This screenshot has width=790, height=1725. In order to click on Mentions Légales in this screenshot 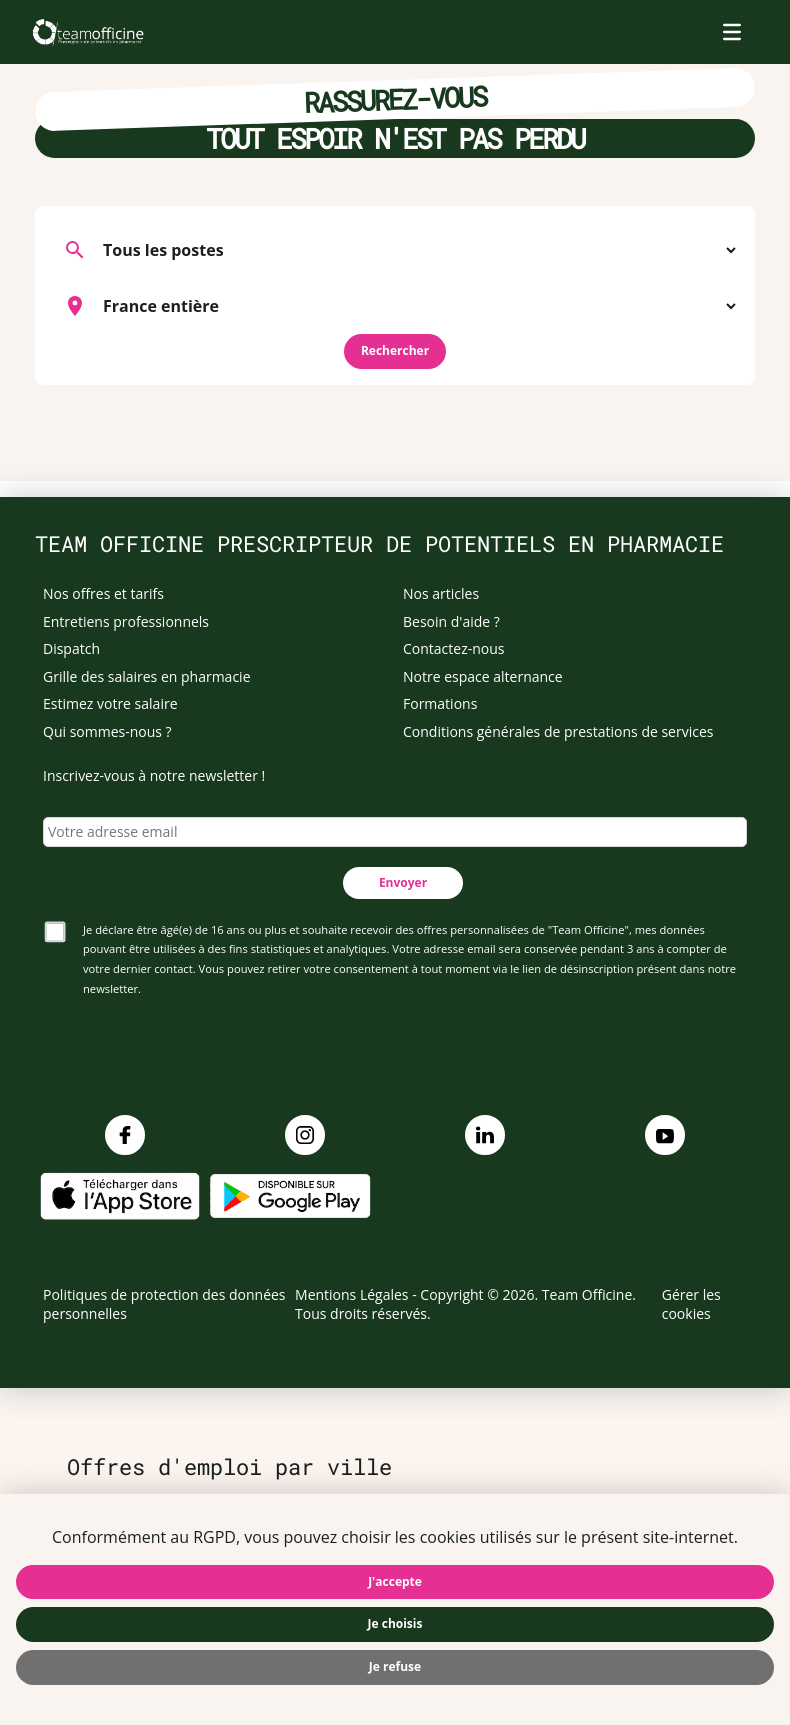, I will do `click(352, 1294)`.